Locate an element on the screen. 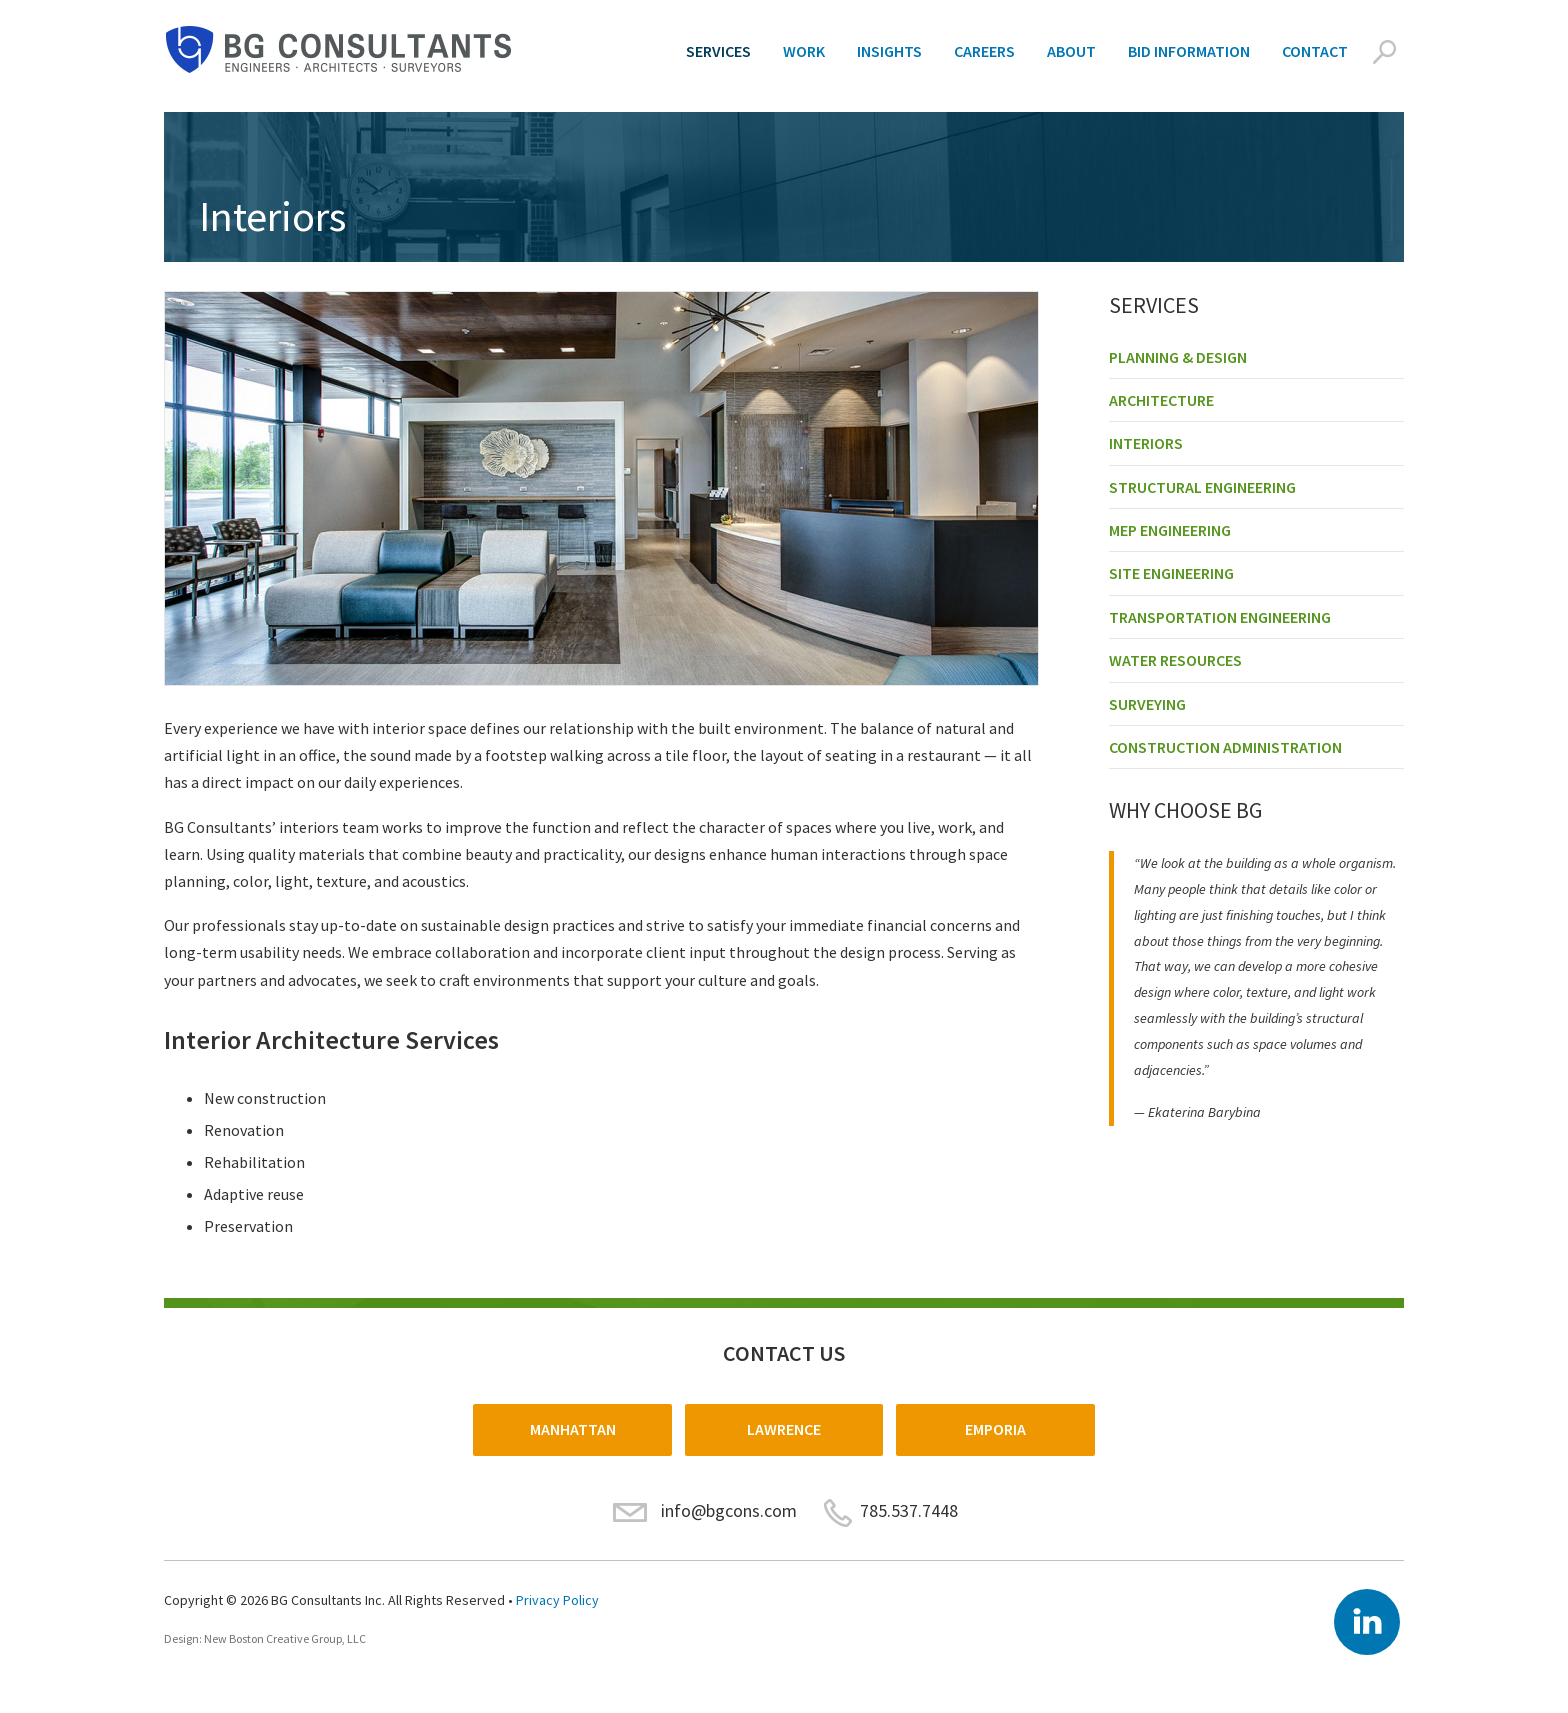 This screenshot has width=1568, height=1713. About is located at coordinates (1071, 51).